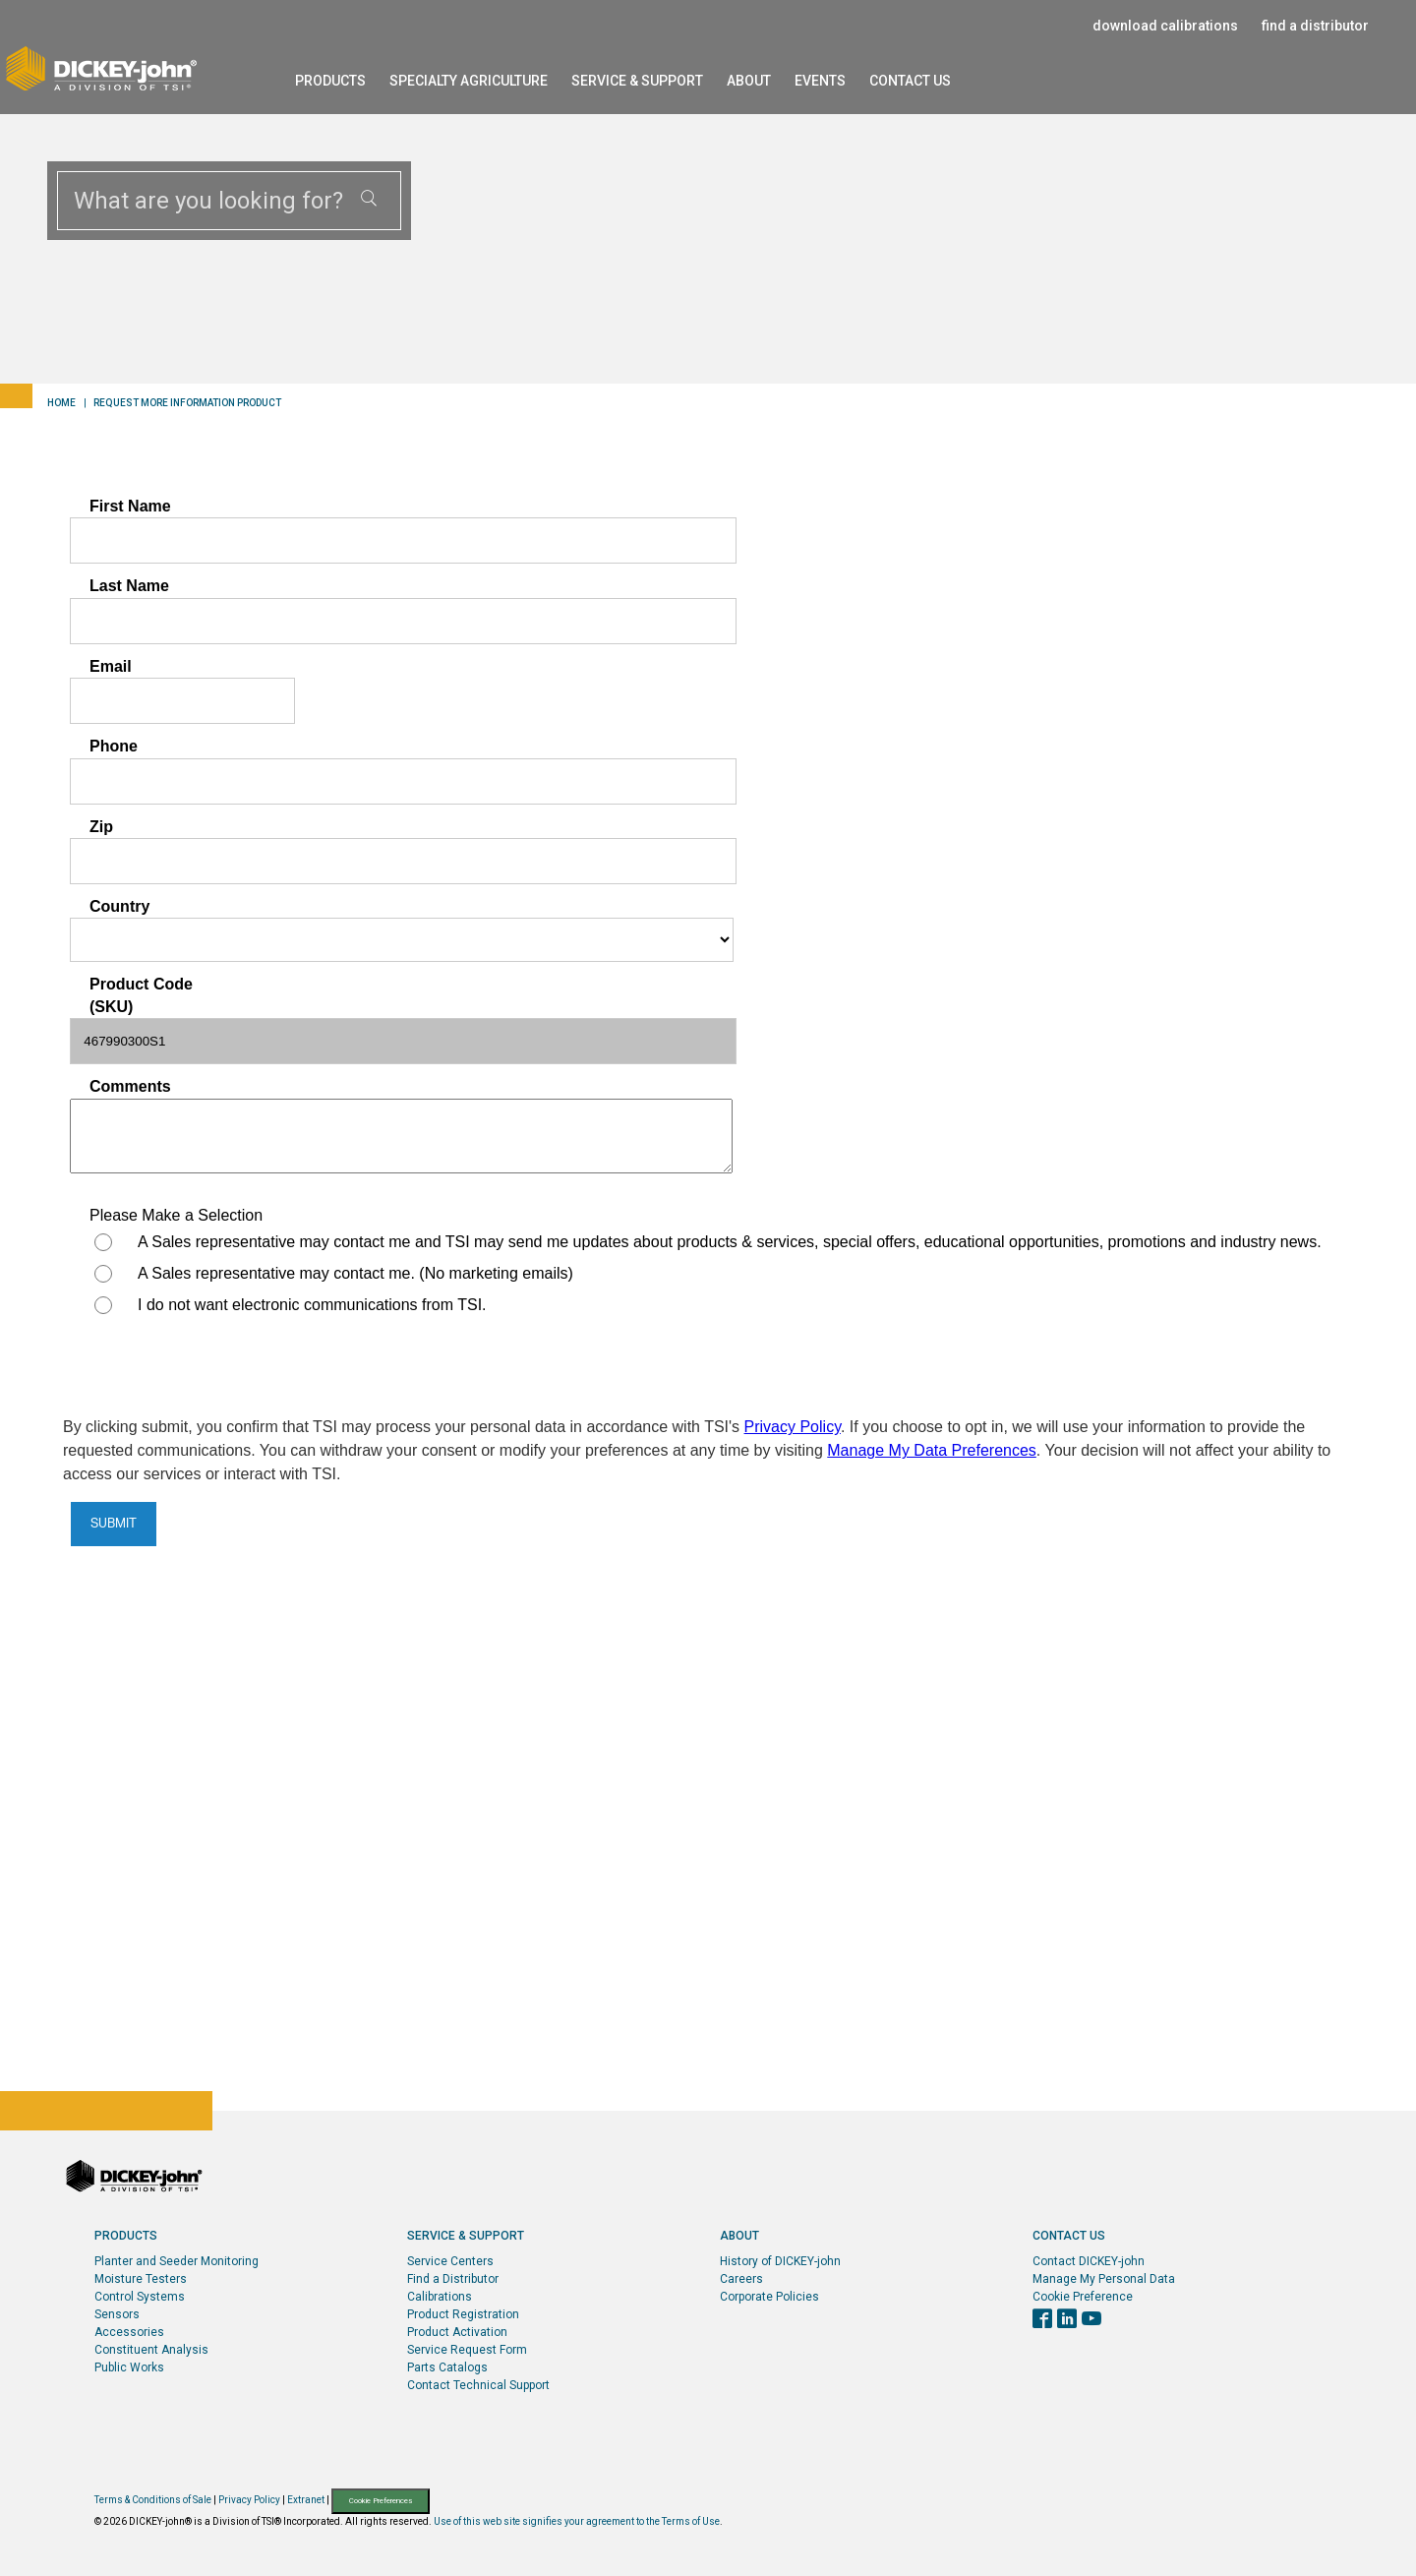 The height and width of the screenshot is (2576, 1416). I want to click on Use of this web site signifies your agreement to the Terms of Use, so click(577, 2521).